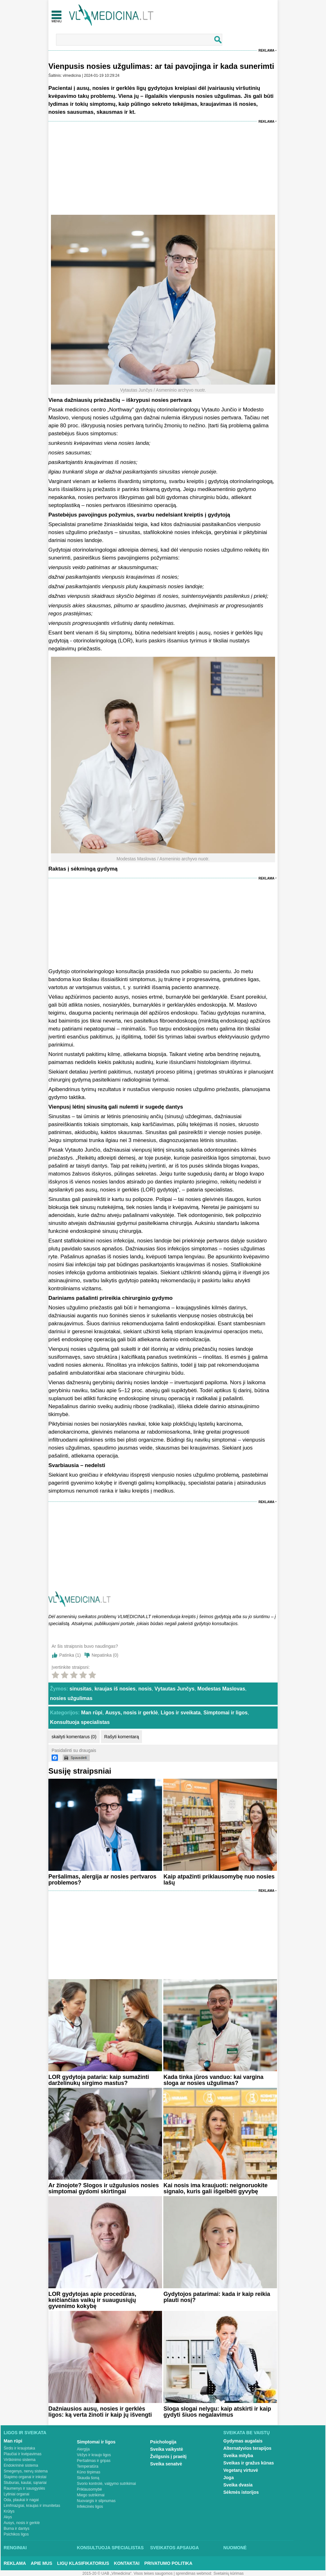 This screenshot has height=2576, width=326. What do you see at coordinates (26, 2471) in the screenshot?
I see `Smegenys, nervų sistema` at bounding box center [26, 2471].